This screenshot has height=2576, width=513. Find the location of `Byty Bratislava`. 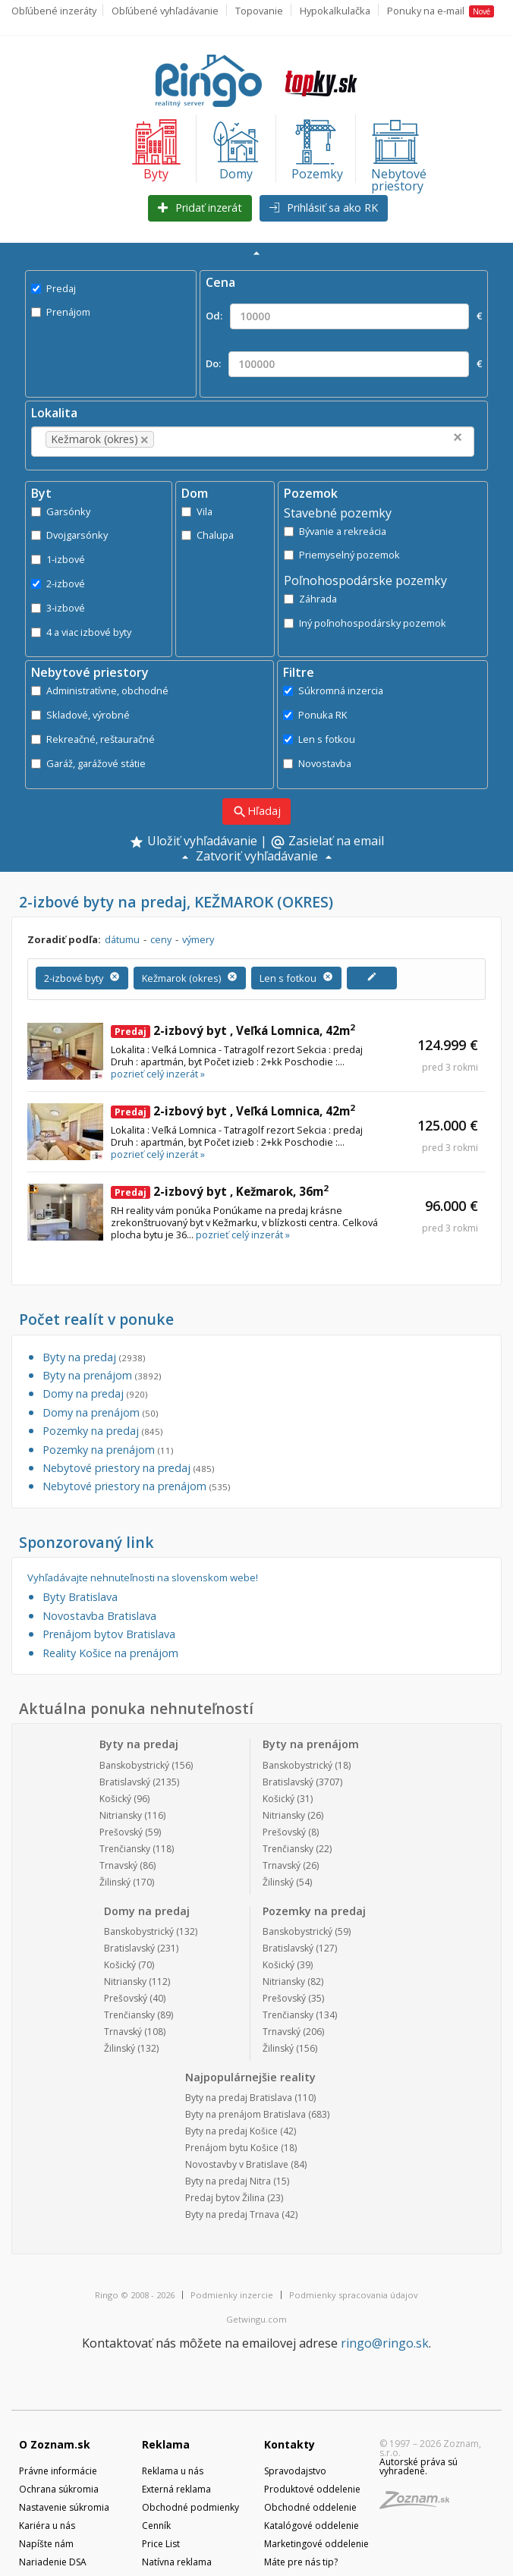

Byty Bratislava is located at coordinates (80, 1597).